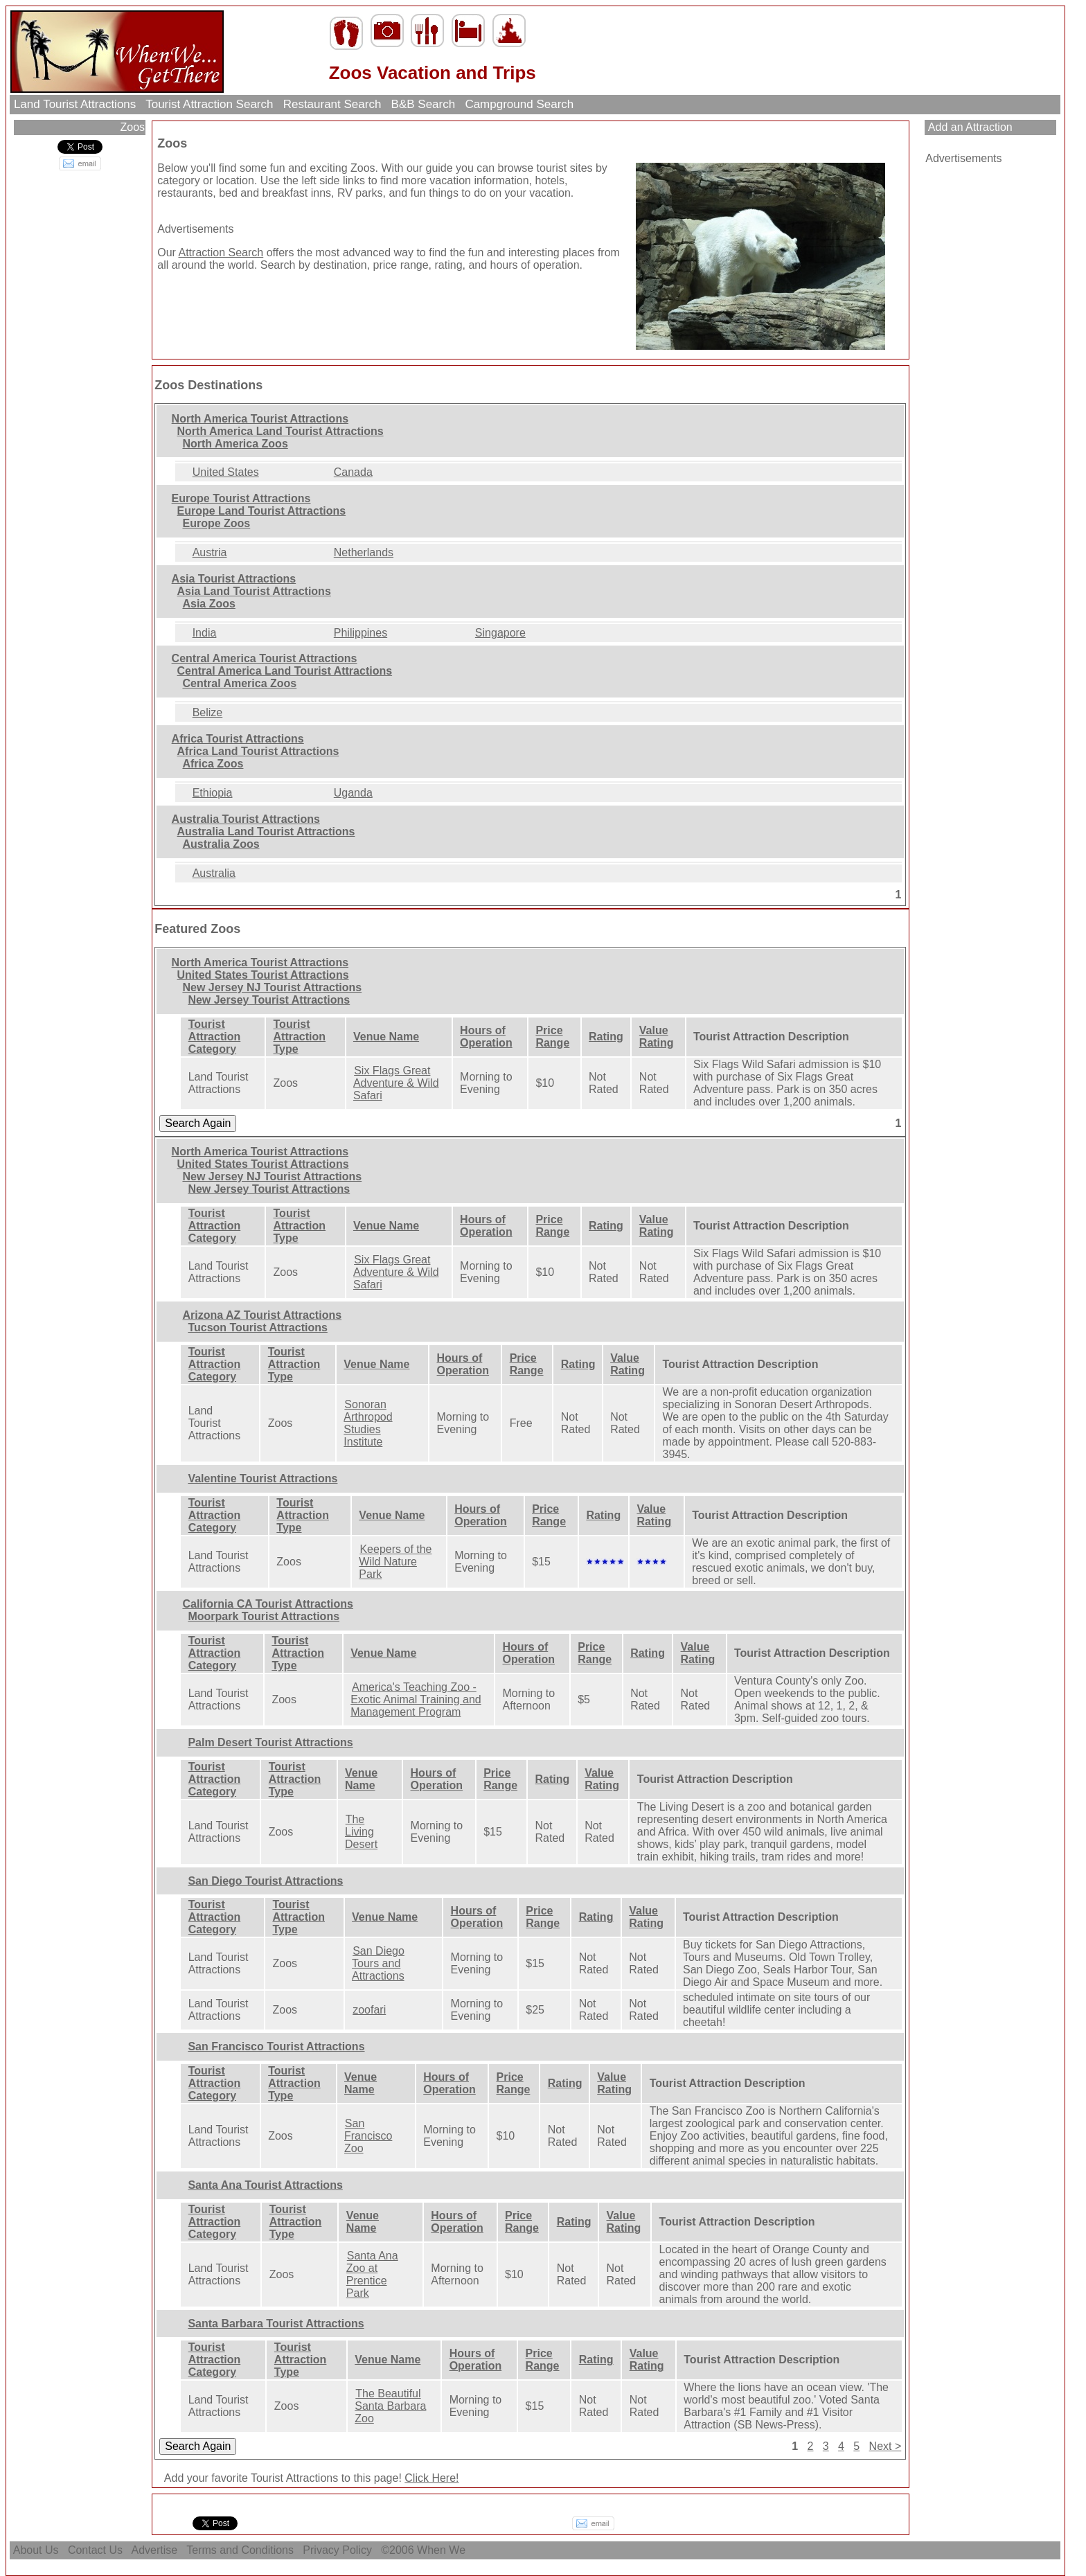 Image resolution: width=1086 pixels, height=2576 pixels. Describe the element at coordinates (500, 633) in the screenshot. I see `Singapore` at that location.